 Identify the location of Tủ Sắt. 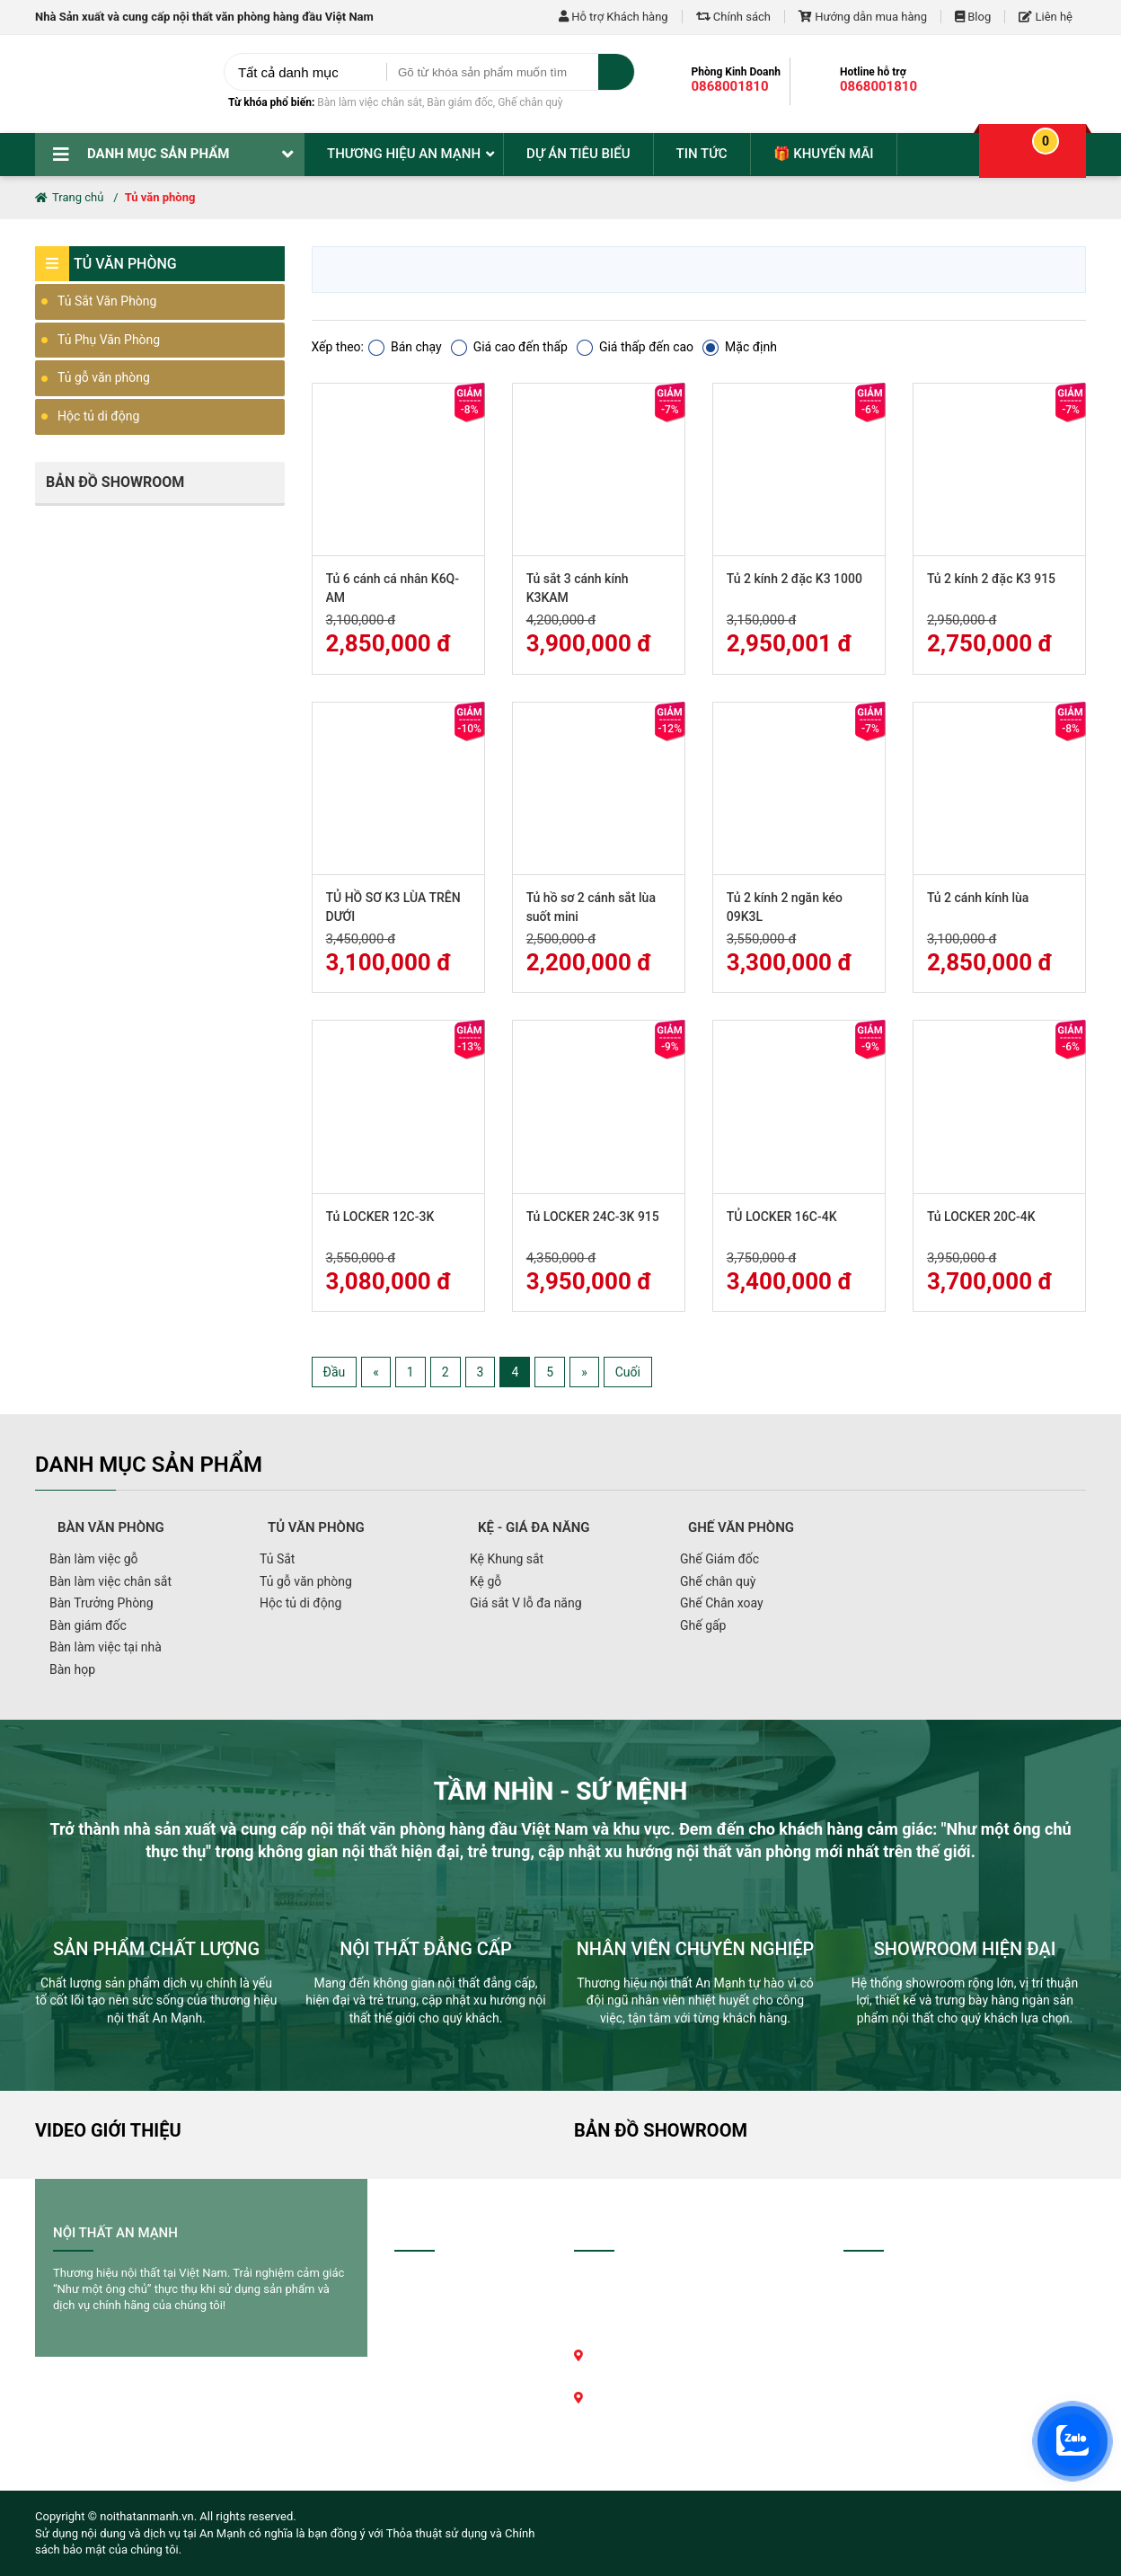
(277, 1559).